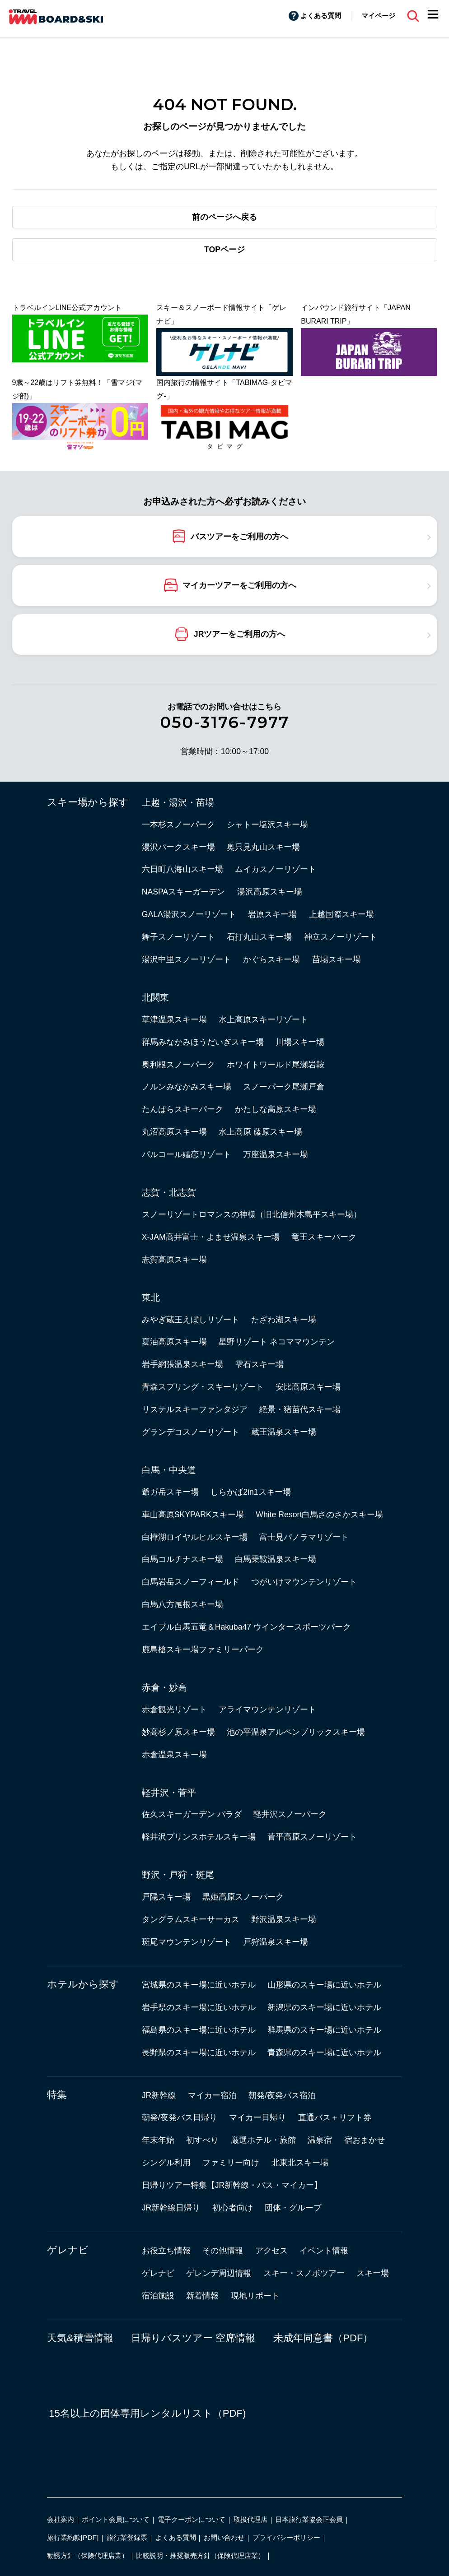  Describe the element at coordinates (169, 1470) in the screenshot. I see `白馬・中央道` at that location.